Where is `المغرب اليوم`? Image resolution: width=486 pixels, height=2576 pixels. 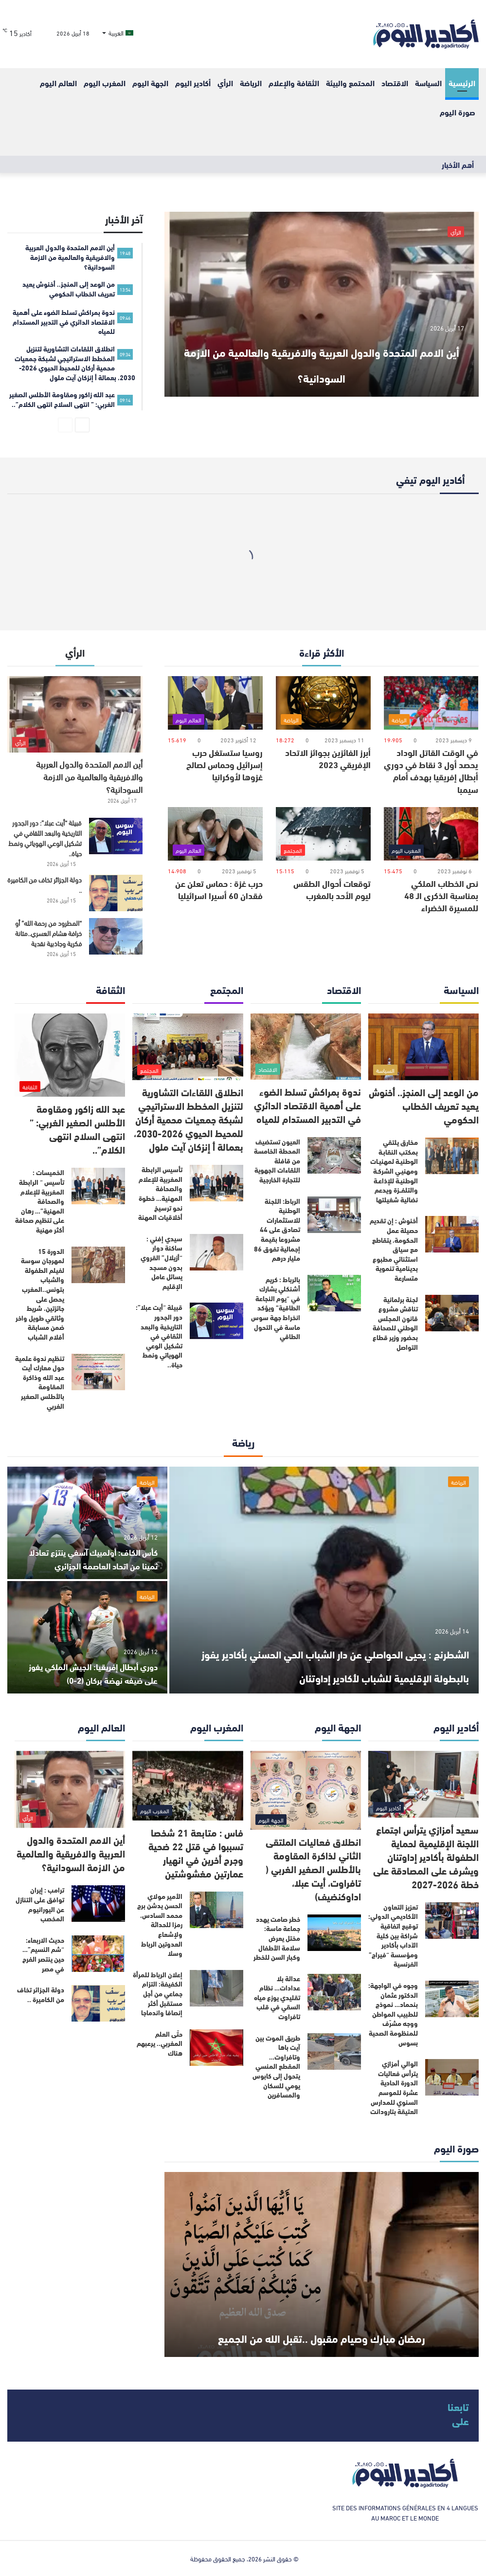 المغرب اليوم is located at coordinates (105, 82).